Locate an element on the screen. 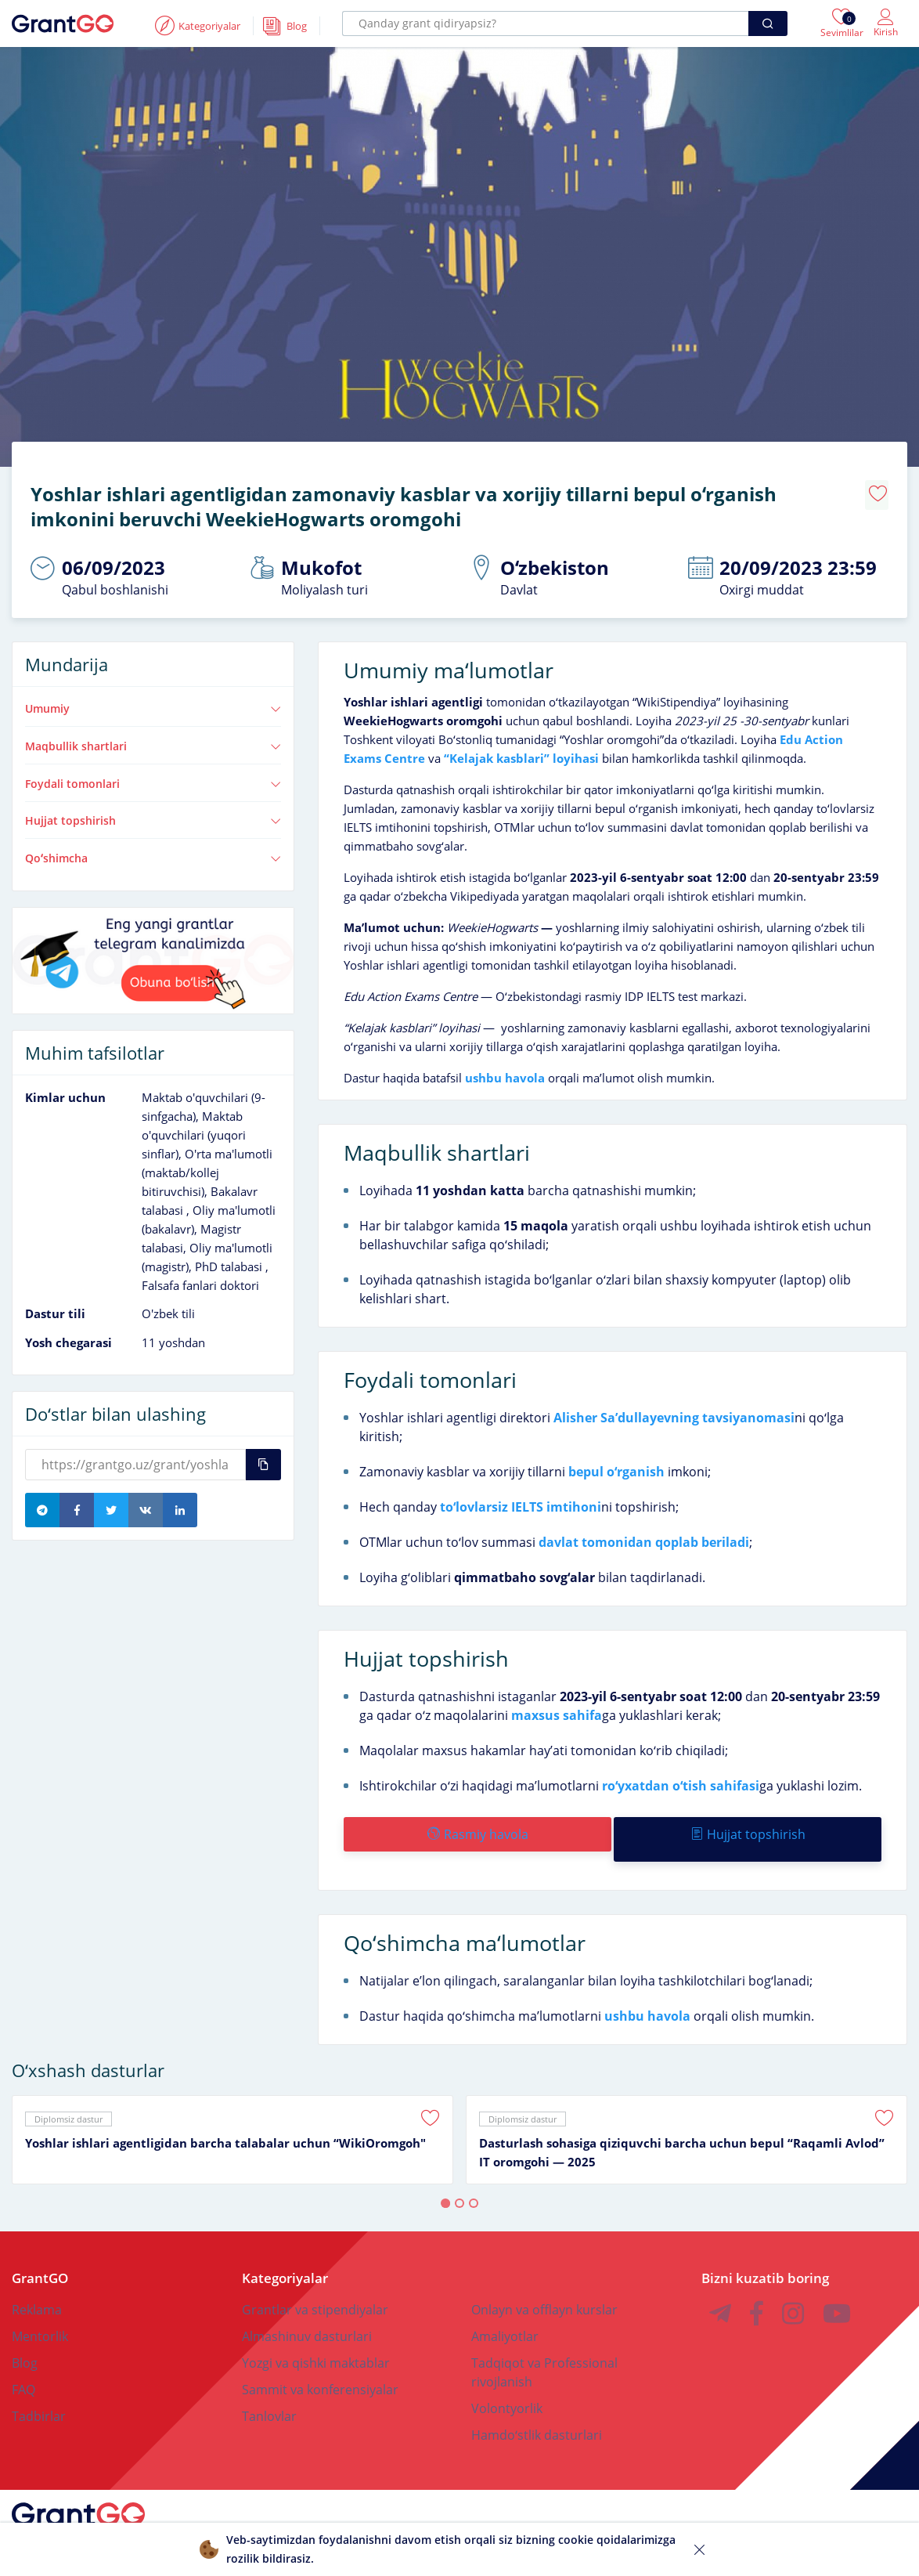 Image resolution: width=919 pixels, height=2576 pixels. Grantlar va stipendiyalar is located at coordinates (315, 2287).